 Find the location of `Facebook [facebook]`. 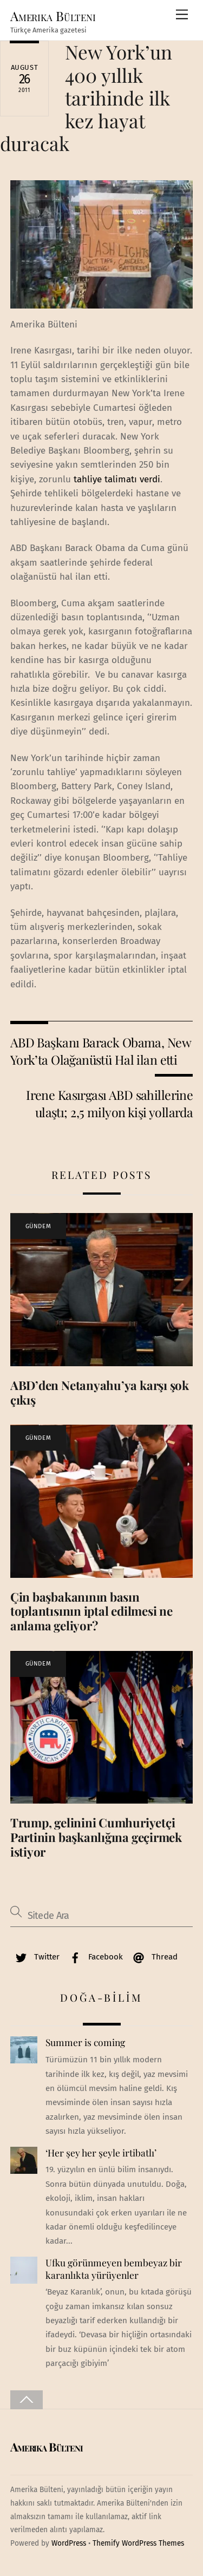

Facebook [facebook] is located at coordinates (93, 1957).